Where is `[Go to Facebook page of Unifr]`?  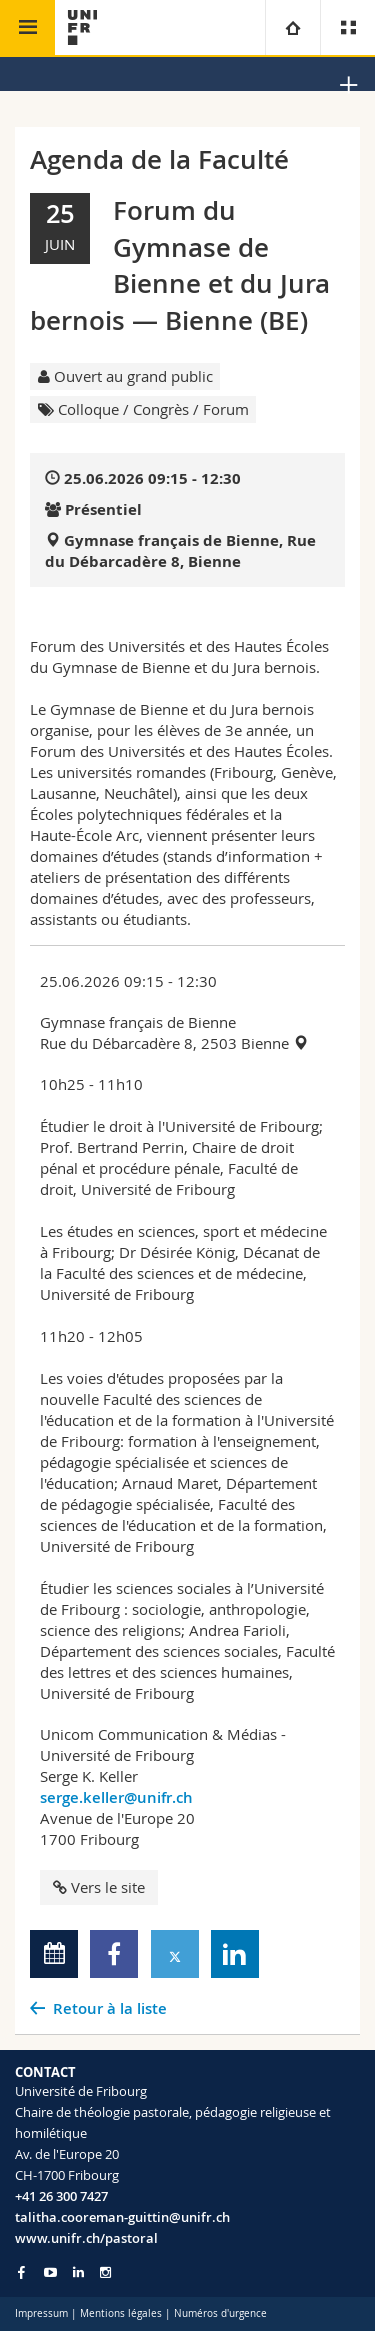 [Go to Facebook page of Unifr] is located at coordinates (21, 2272).